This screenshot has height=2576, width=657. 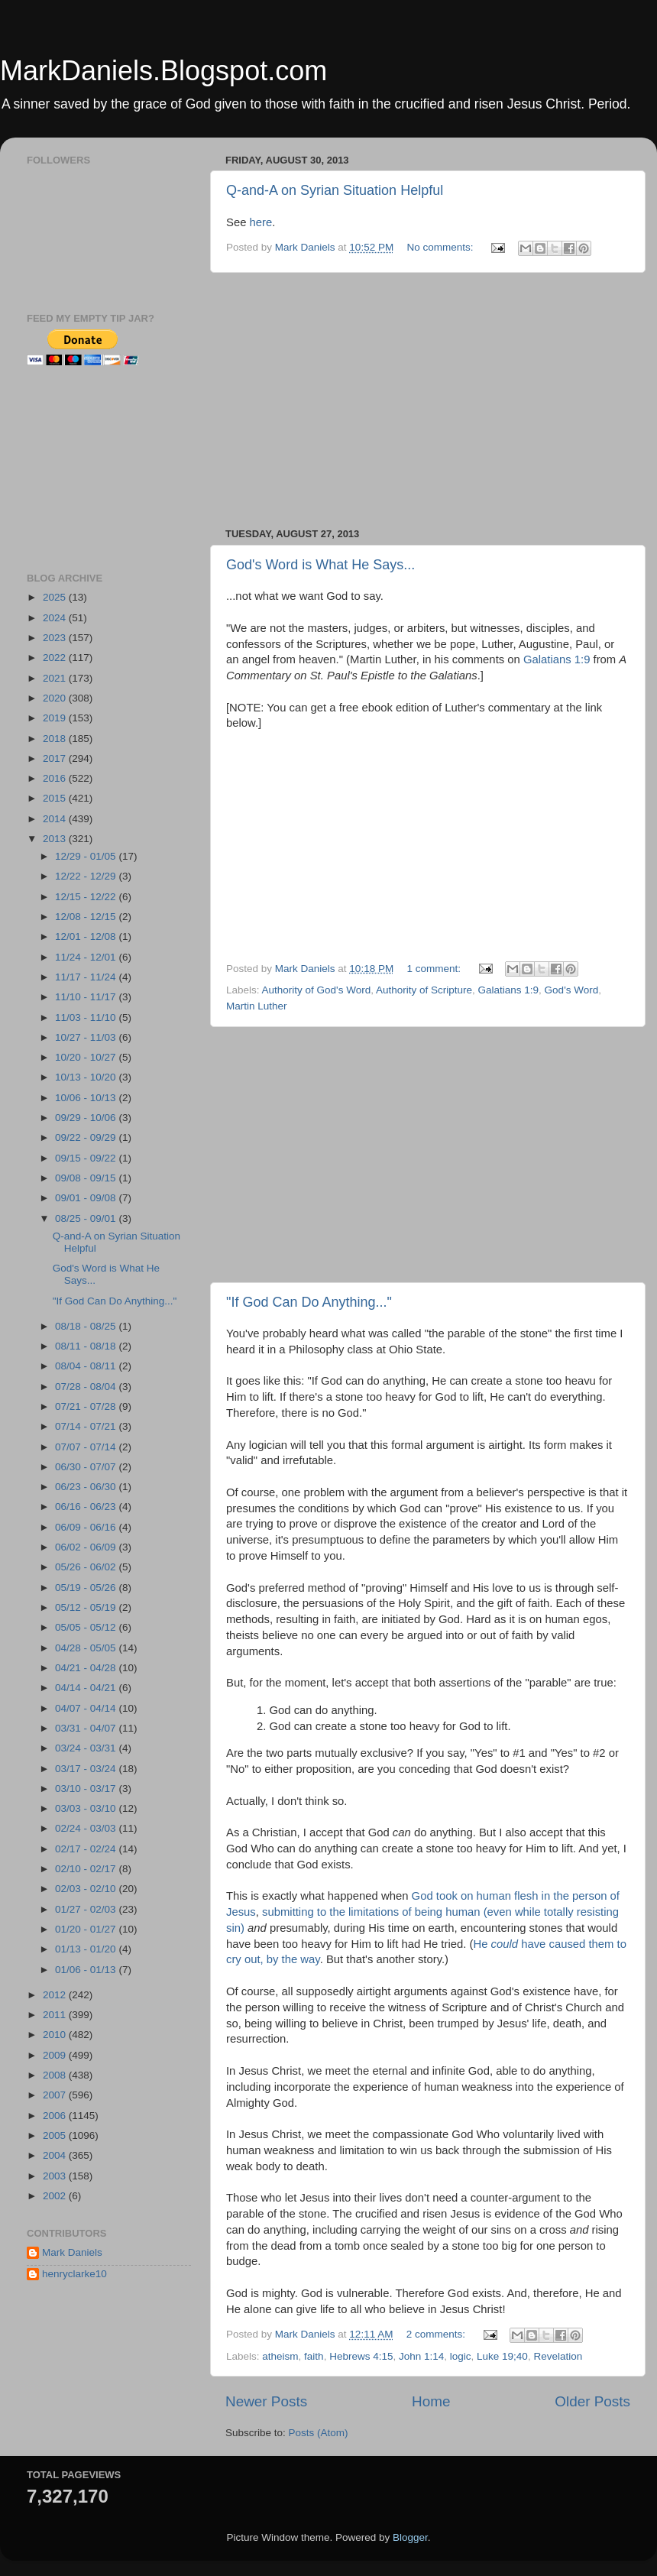 What do you see at coordinates (56, 2115) in the screenshot?
I see `2006` at bounding box center [56, 2115].